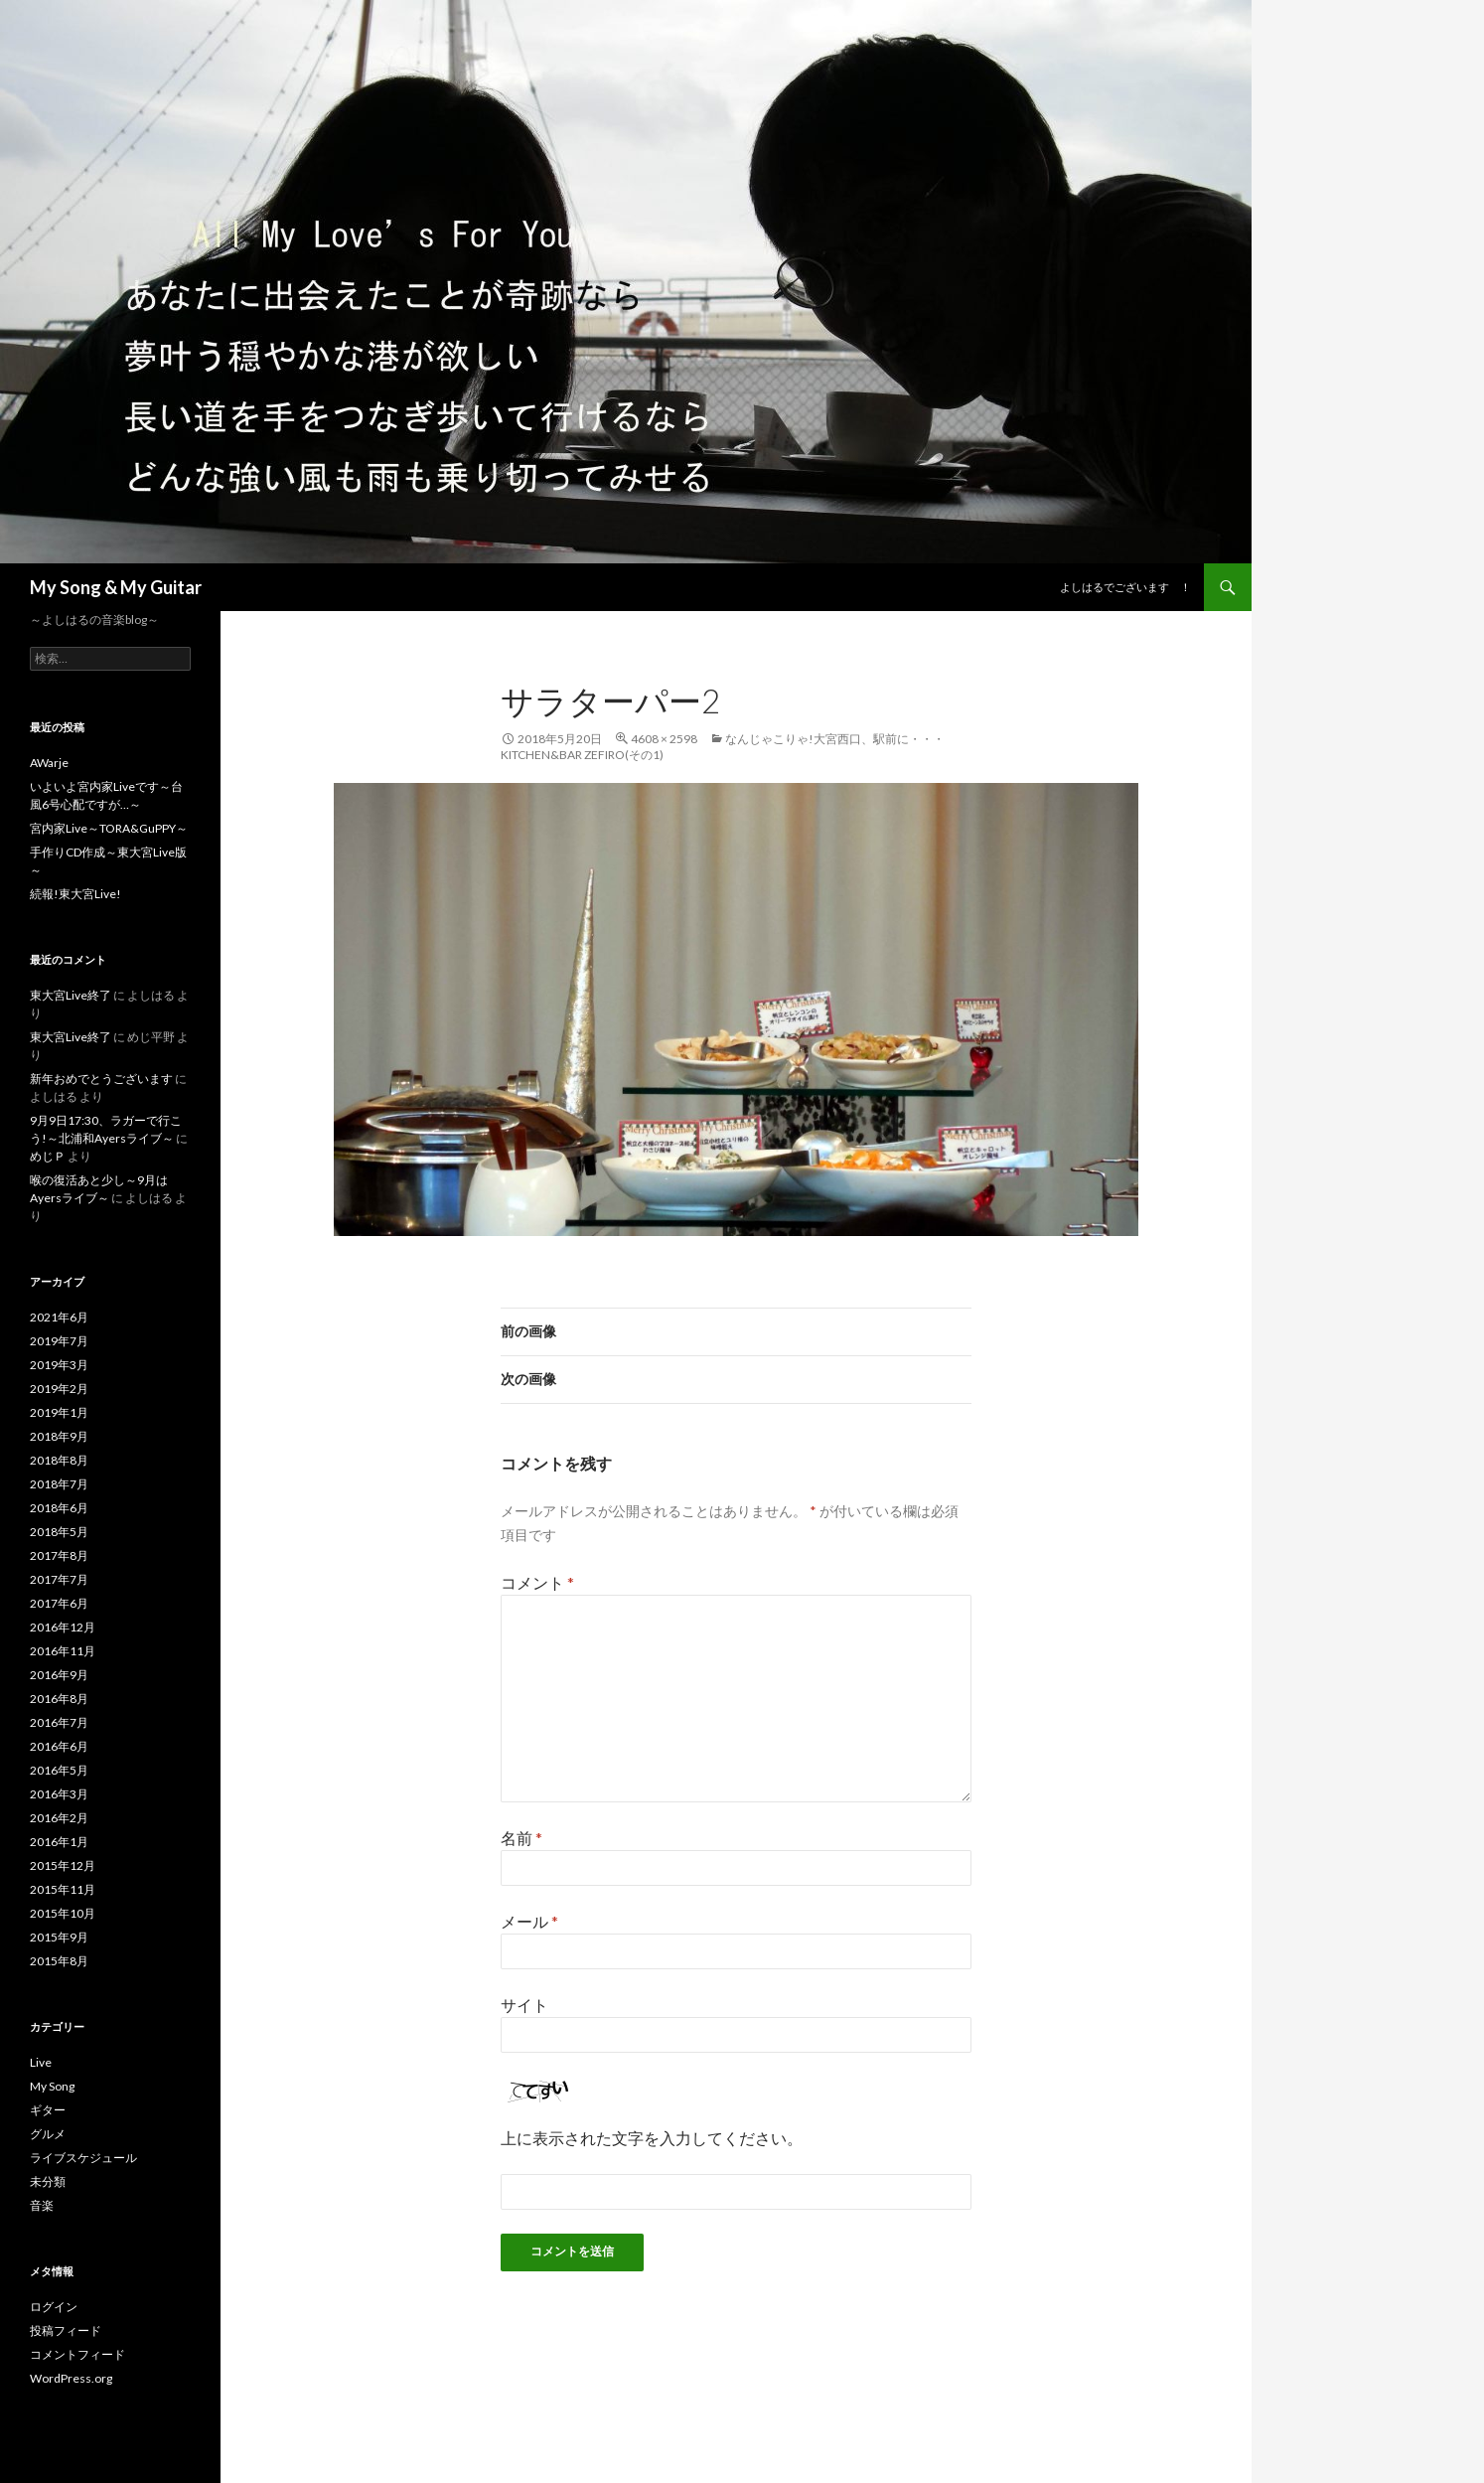  Describe the element at coordinates (62, 1865) in the screenshot. I see `2015年12月` at that location.